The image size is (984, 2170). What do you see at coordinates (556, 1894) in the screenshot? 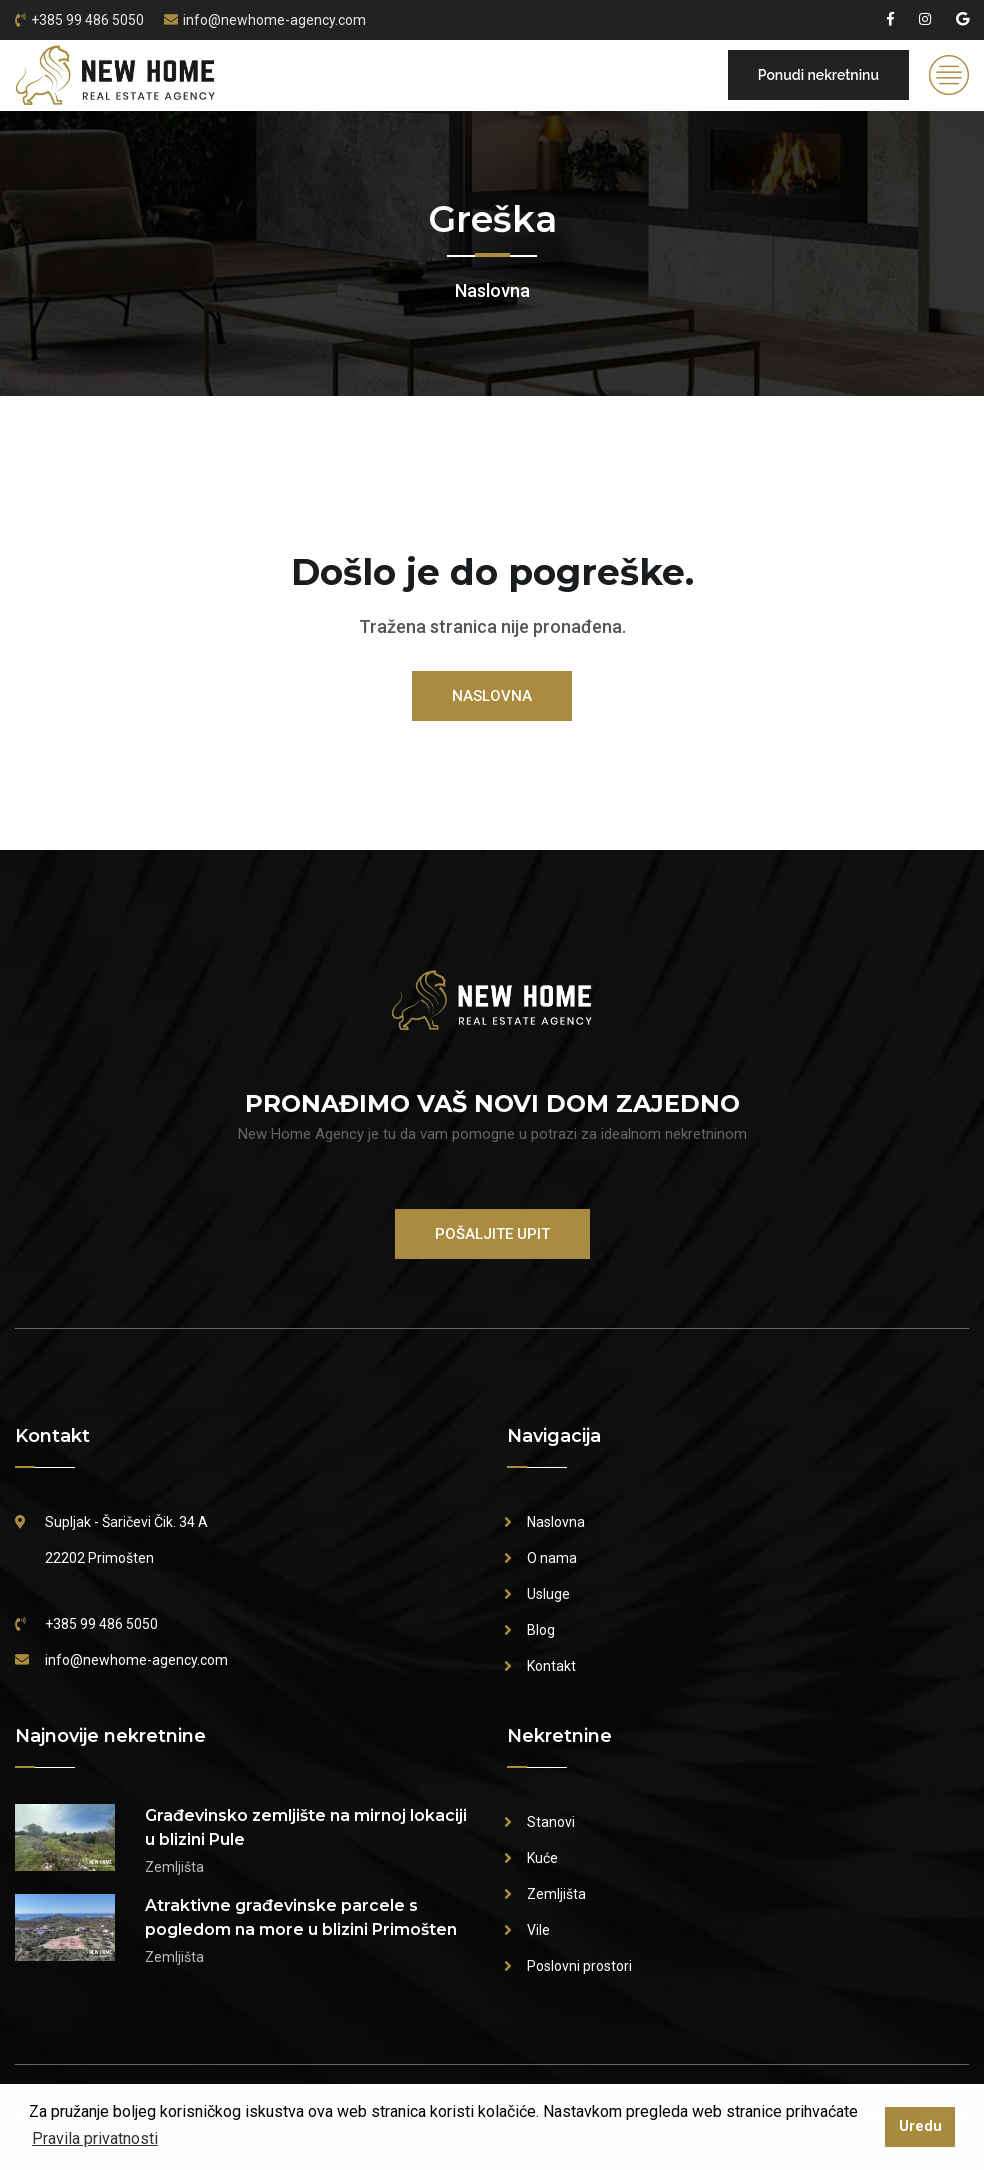
I see `Zemljišta` at bounding box center [556, 1894].